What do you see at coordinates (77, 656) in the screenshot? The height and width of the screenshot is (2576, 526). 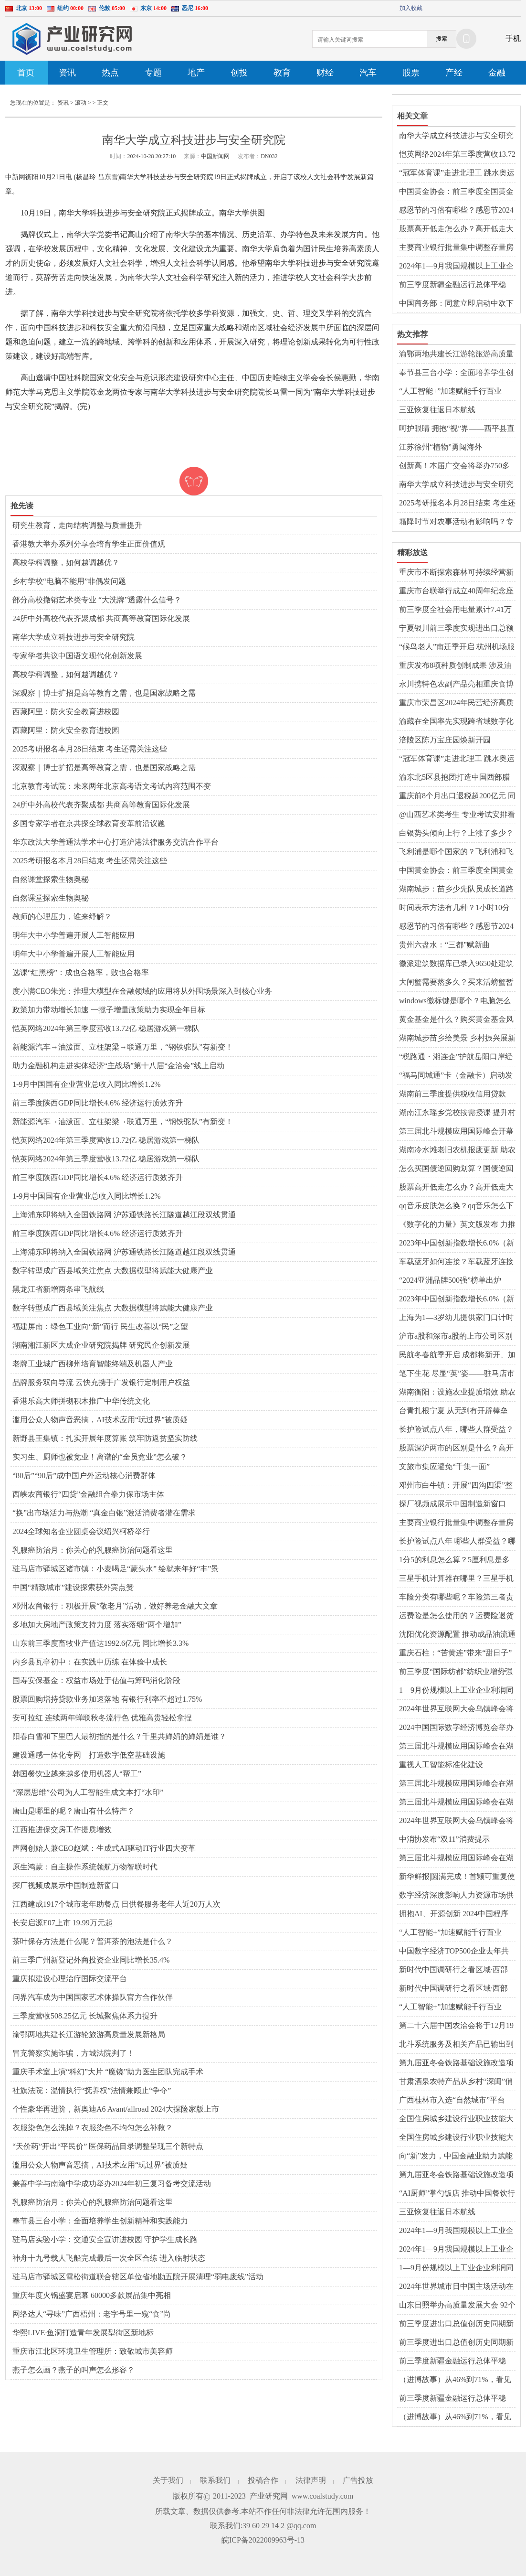 I see `专家学者共议中国语文现代化创新发展` at bounding box center [77, 656].